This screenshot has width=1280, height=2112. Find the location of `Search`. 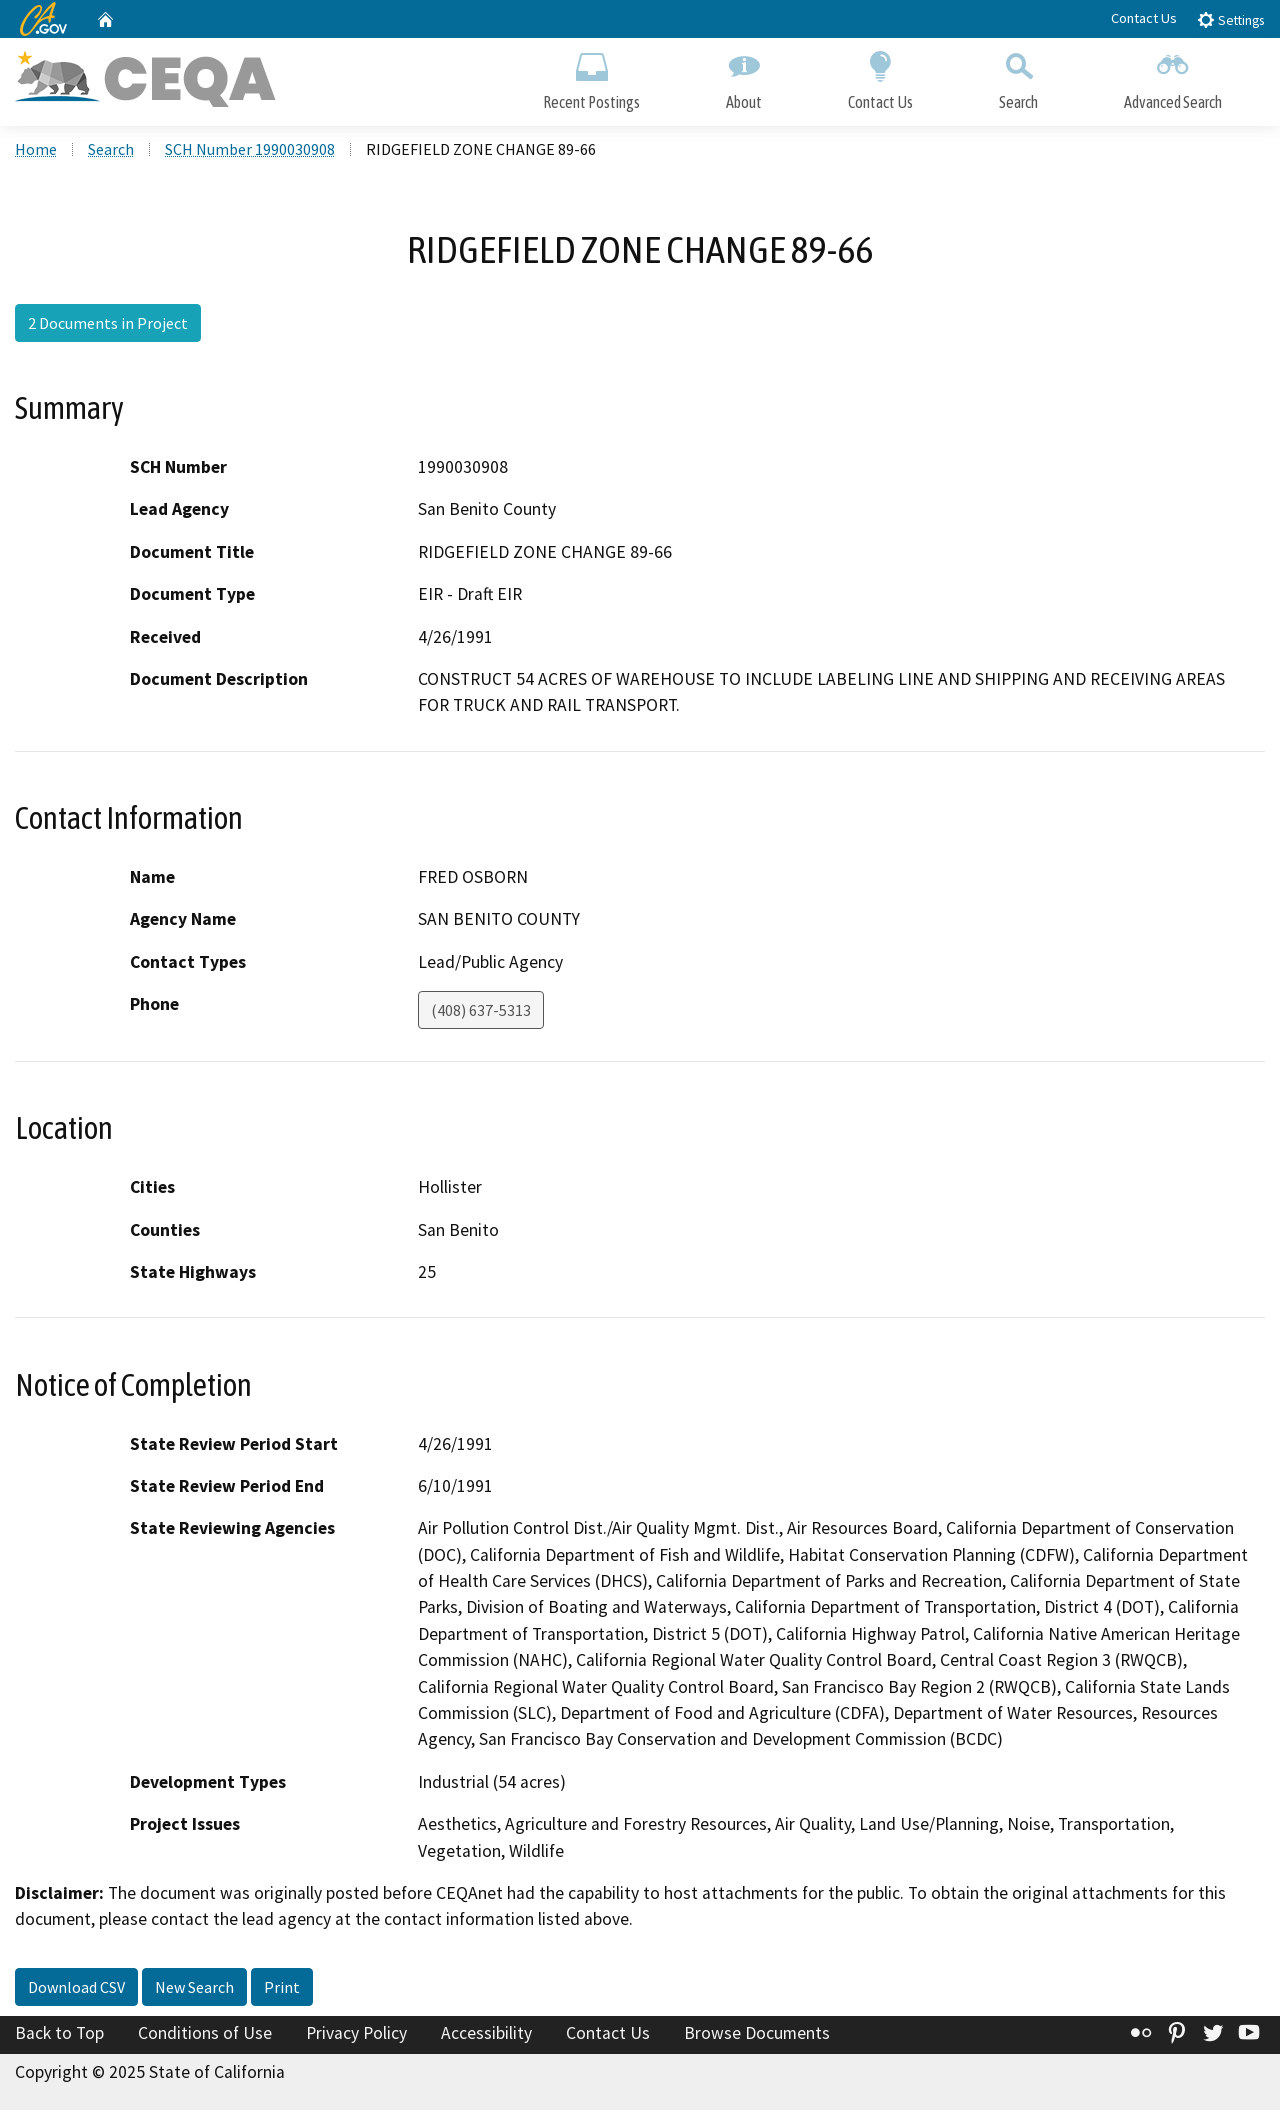

Search is located at coordinates (1018, 77).